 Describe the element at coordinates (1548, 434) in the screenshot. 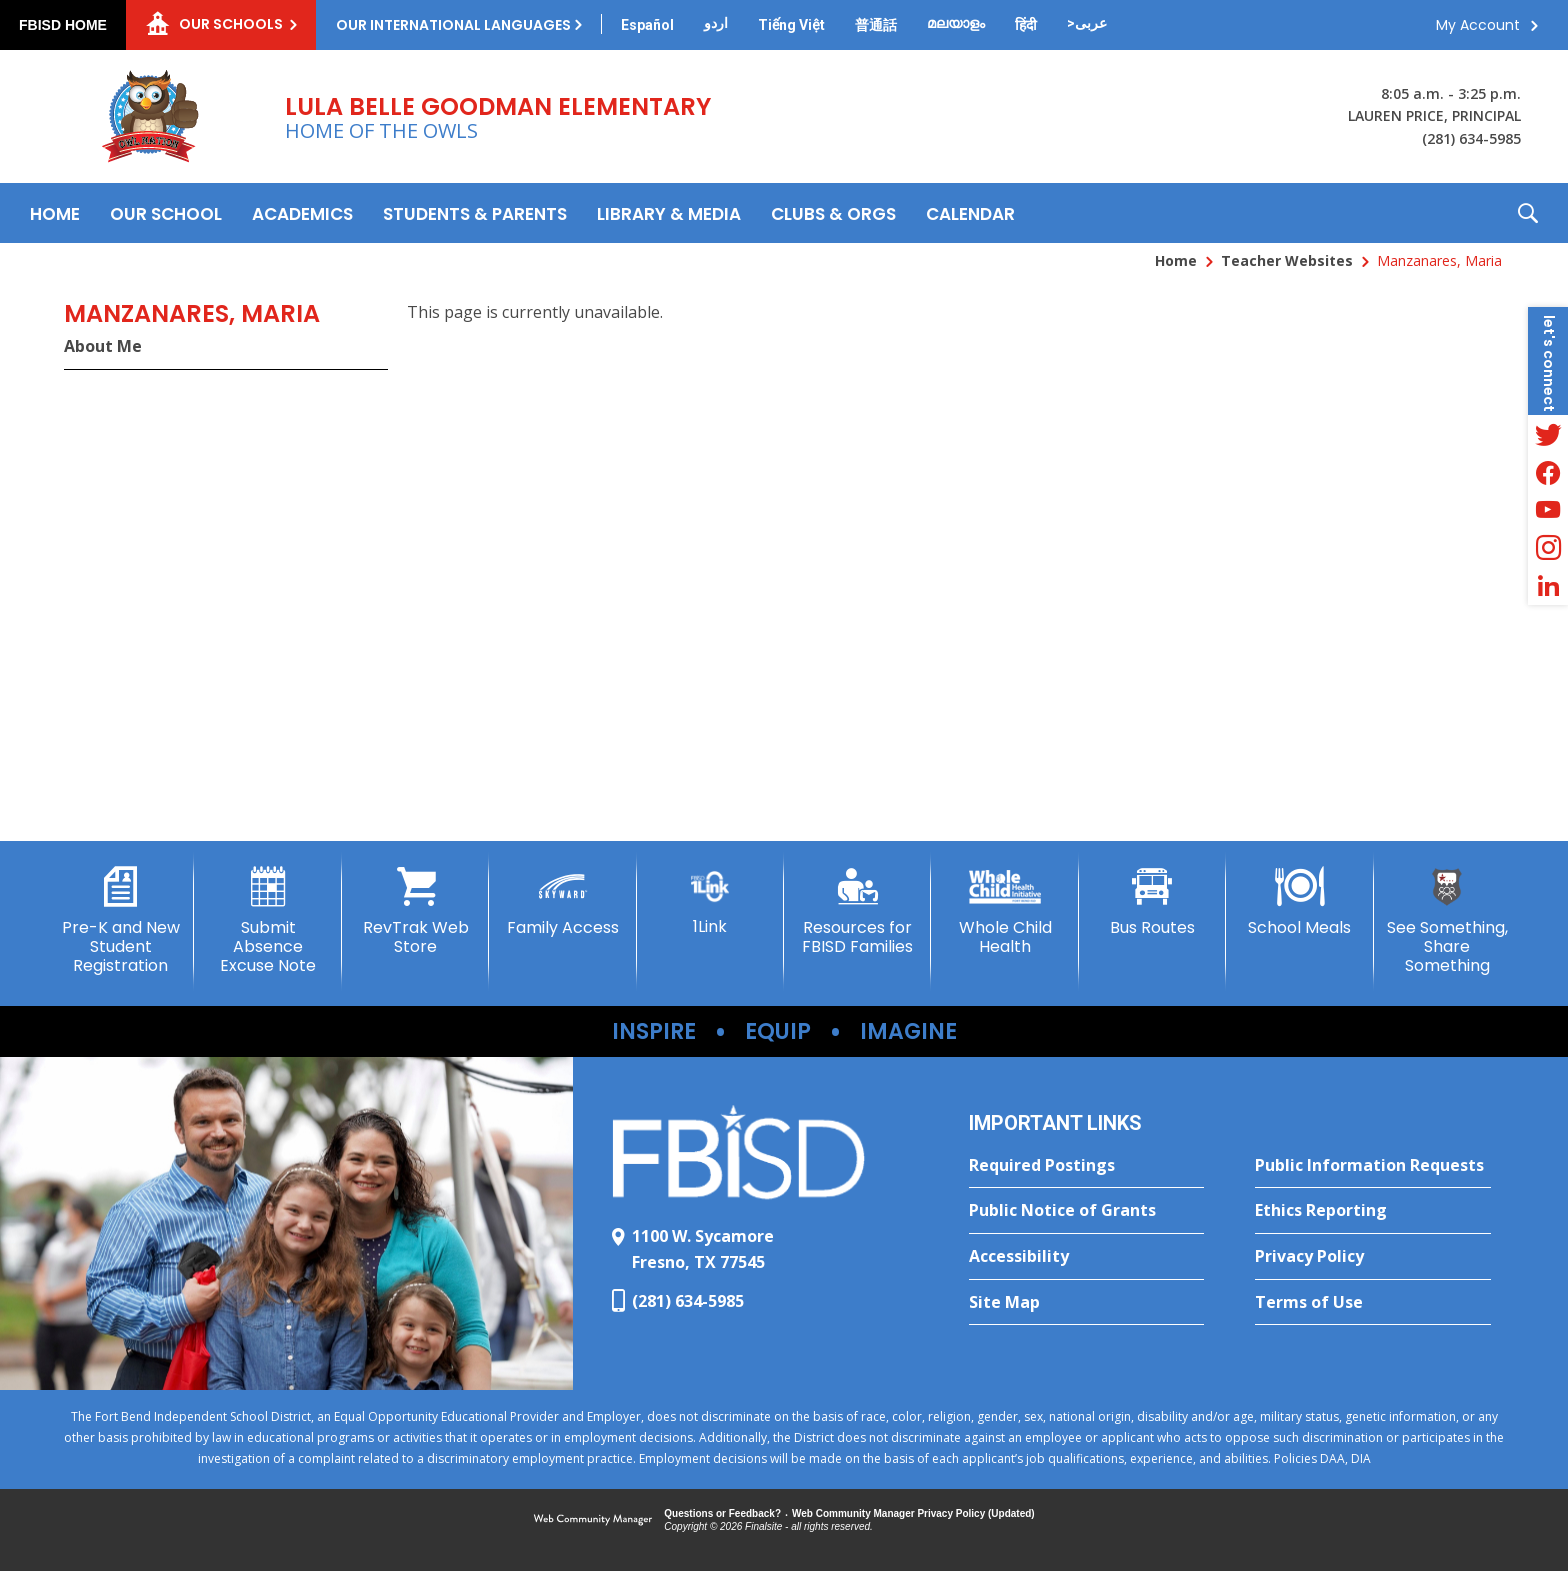

I see `[Twitter - Opens a new window]` at that location.